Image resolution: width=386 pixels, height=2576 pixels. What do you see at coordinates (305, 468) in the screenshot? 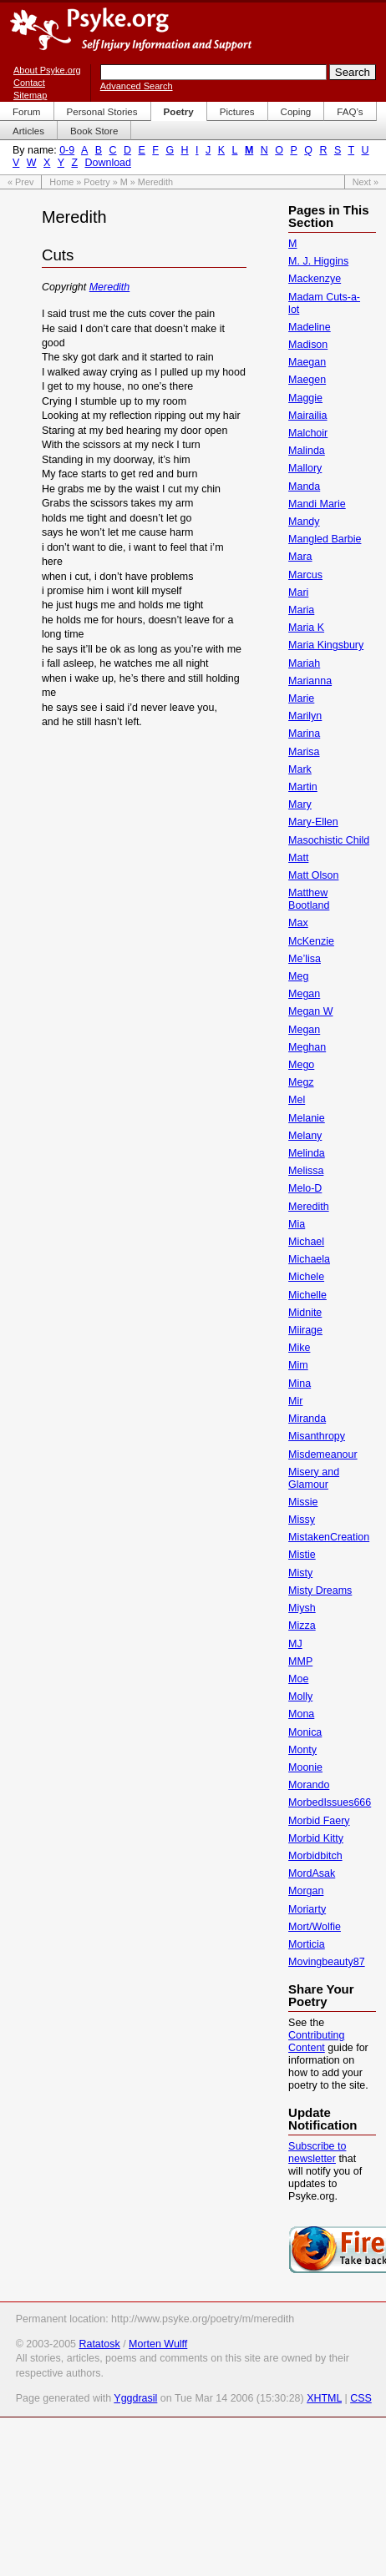
I see `Mallory` at bounding box center [305, 468].